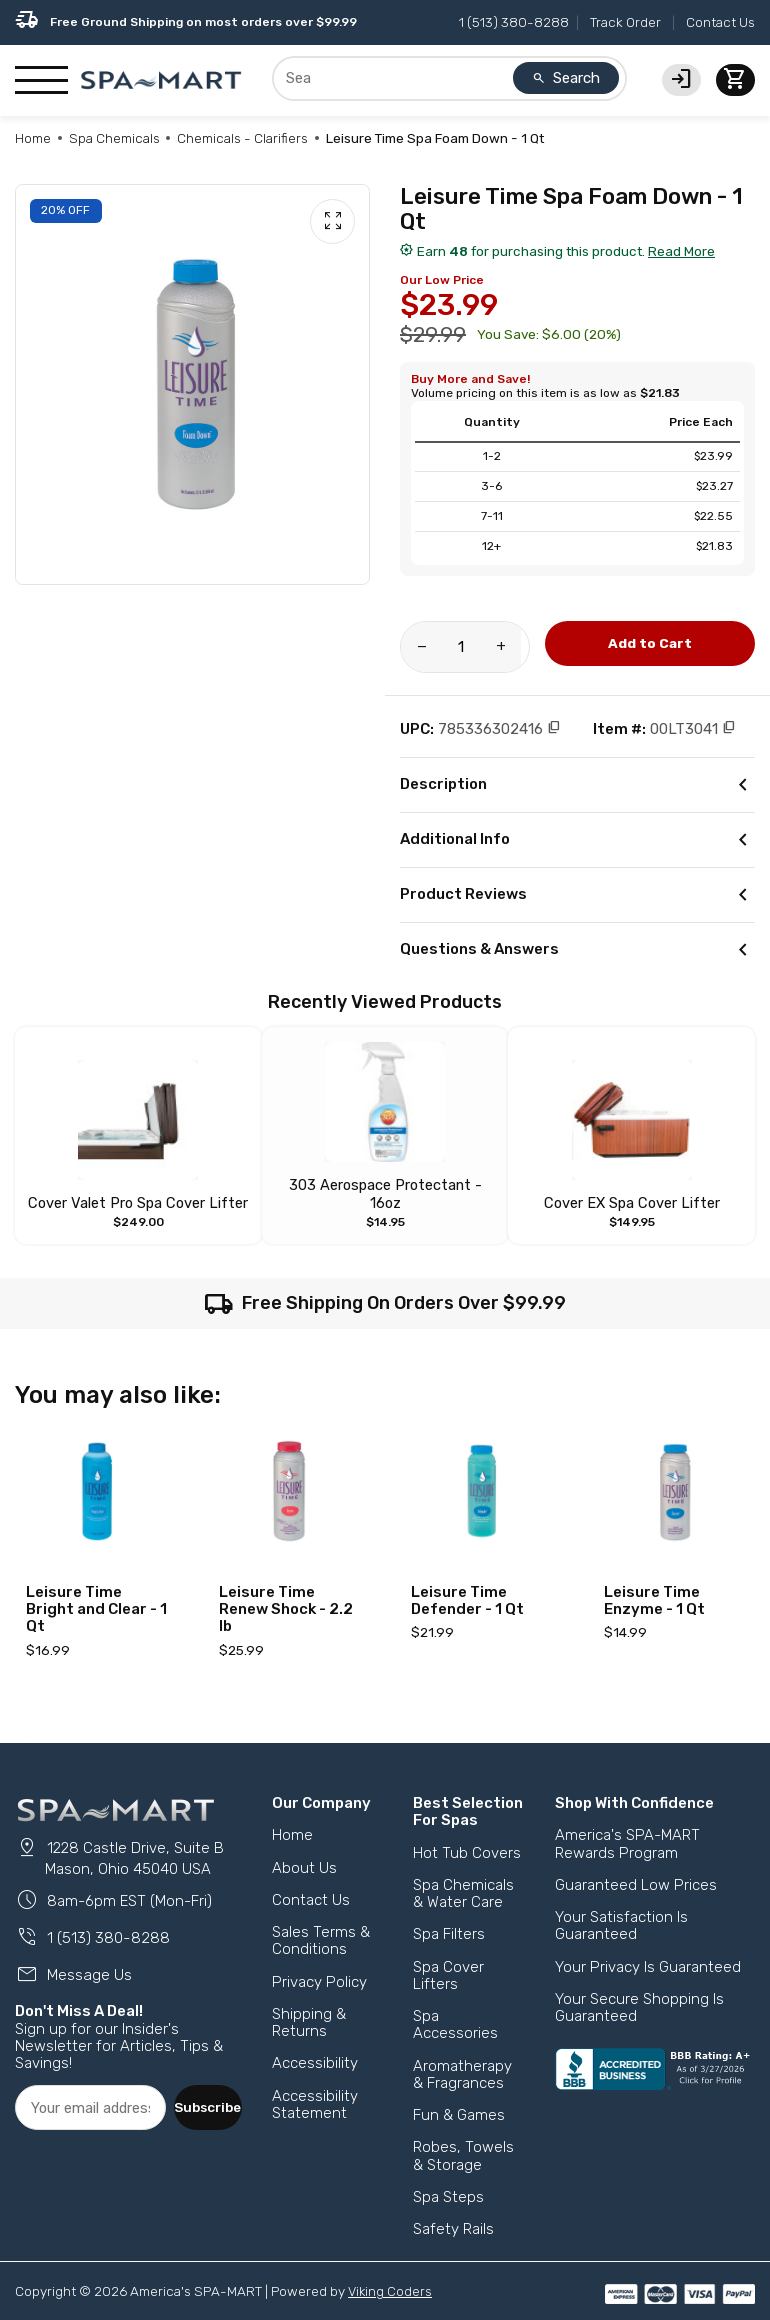 Image resolution: width=770 pixels, height=2320 pixels. I want to click on Accessibility [button], so click(315, 2045).